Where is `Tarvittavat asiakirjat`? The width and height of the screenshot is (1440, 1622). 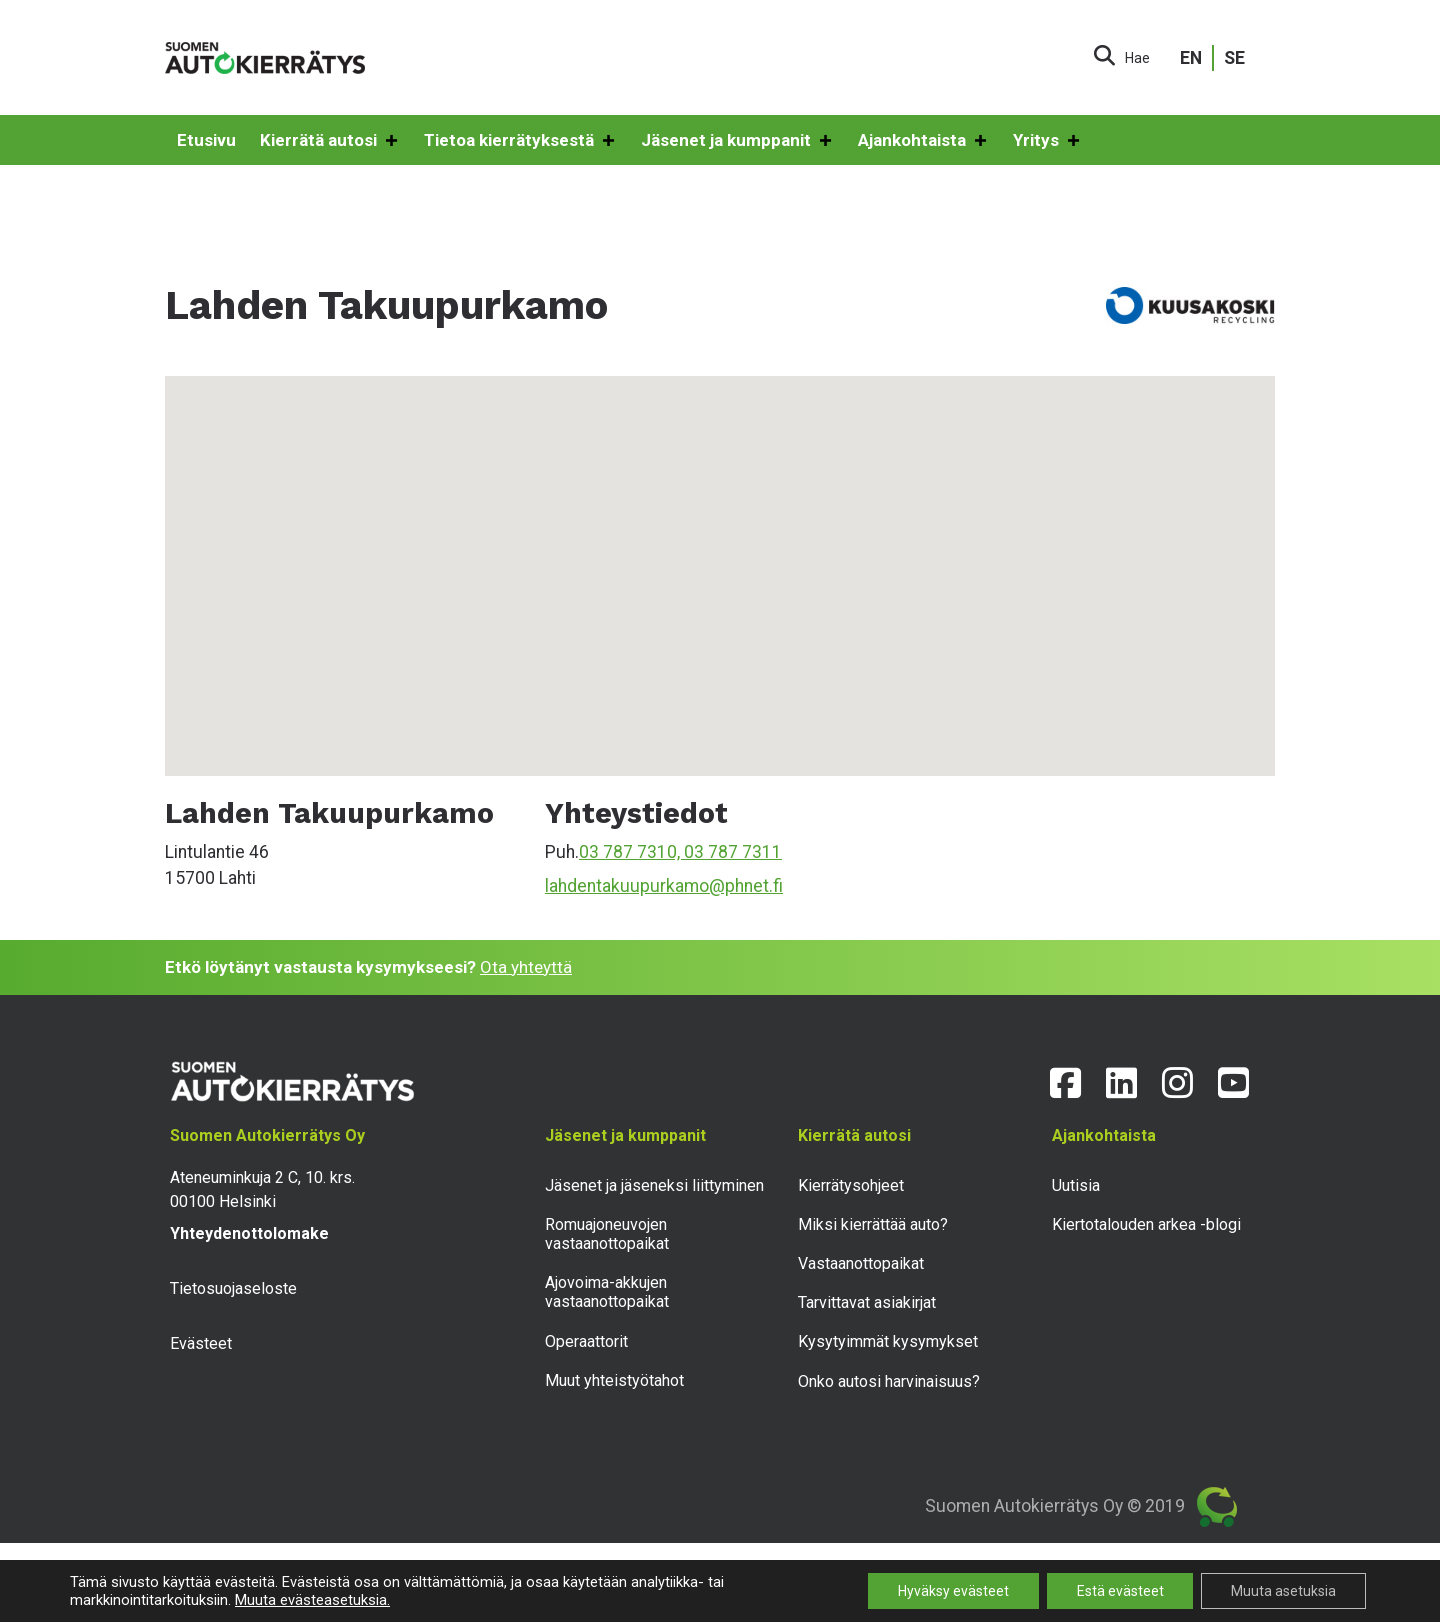
Tarvittavat asiakirjat is located at coordinates (867, 1302).